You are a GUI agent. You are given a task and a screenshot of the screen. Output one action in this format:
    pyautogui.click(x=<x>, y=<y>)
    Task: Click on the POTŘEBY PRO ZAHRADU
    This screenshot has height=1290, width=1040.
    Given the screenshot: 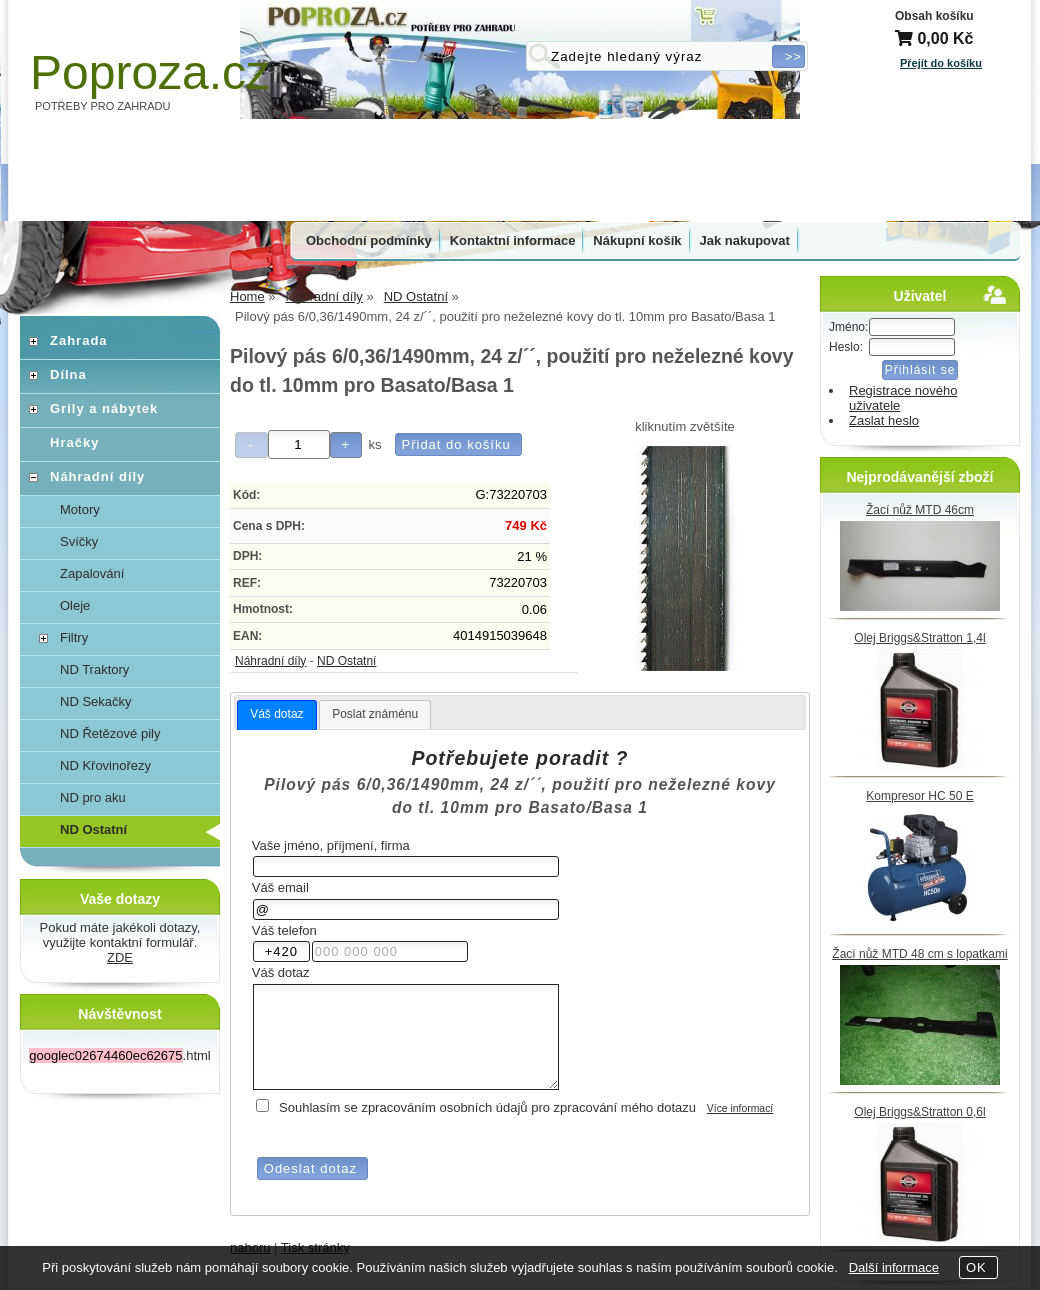 What is the action you would take?
    pyautogui.click(x=103, y=106)
    